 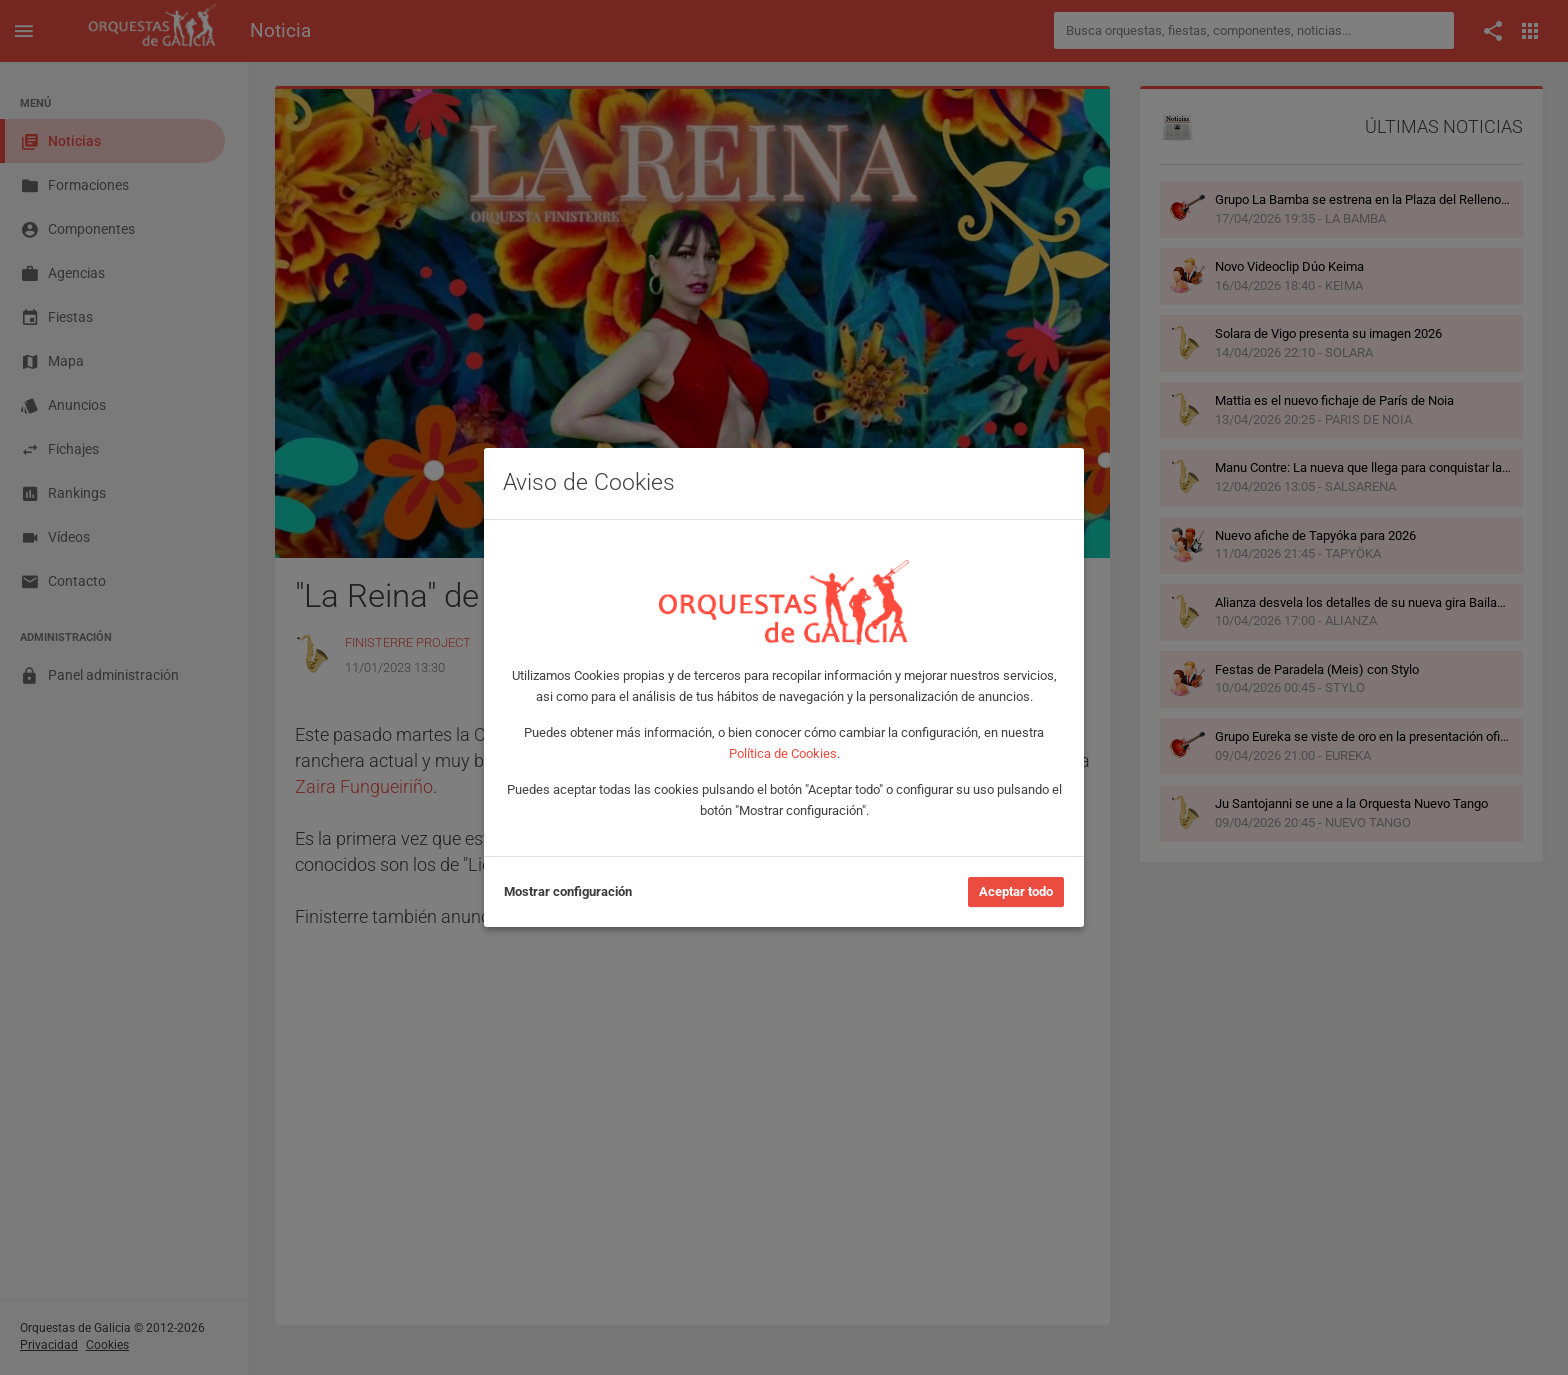 I want to click on Aceptar todo, so click(x=1016, y=891).